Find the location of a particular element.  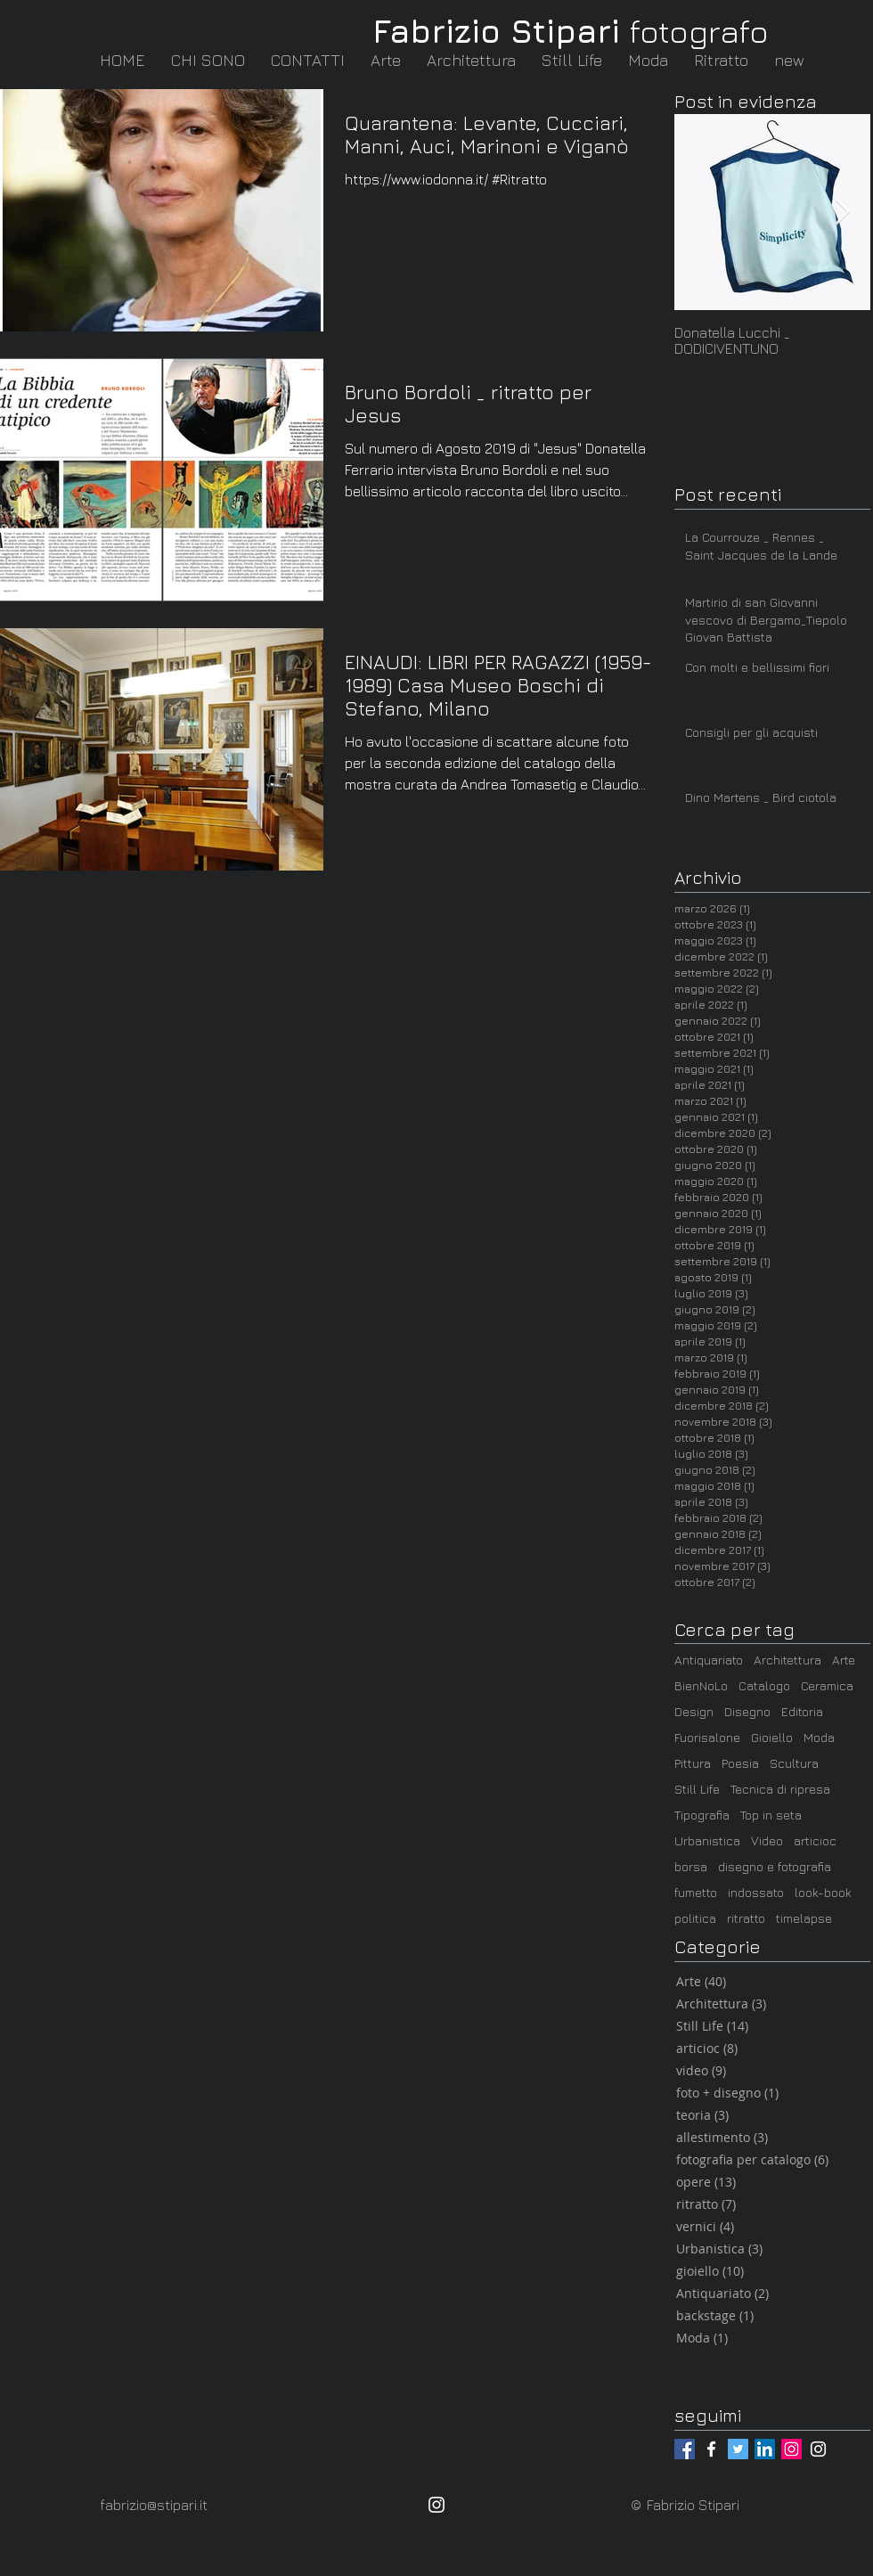

Pittura is located at coordinates (692, 1762).